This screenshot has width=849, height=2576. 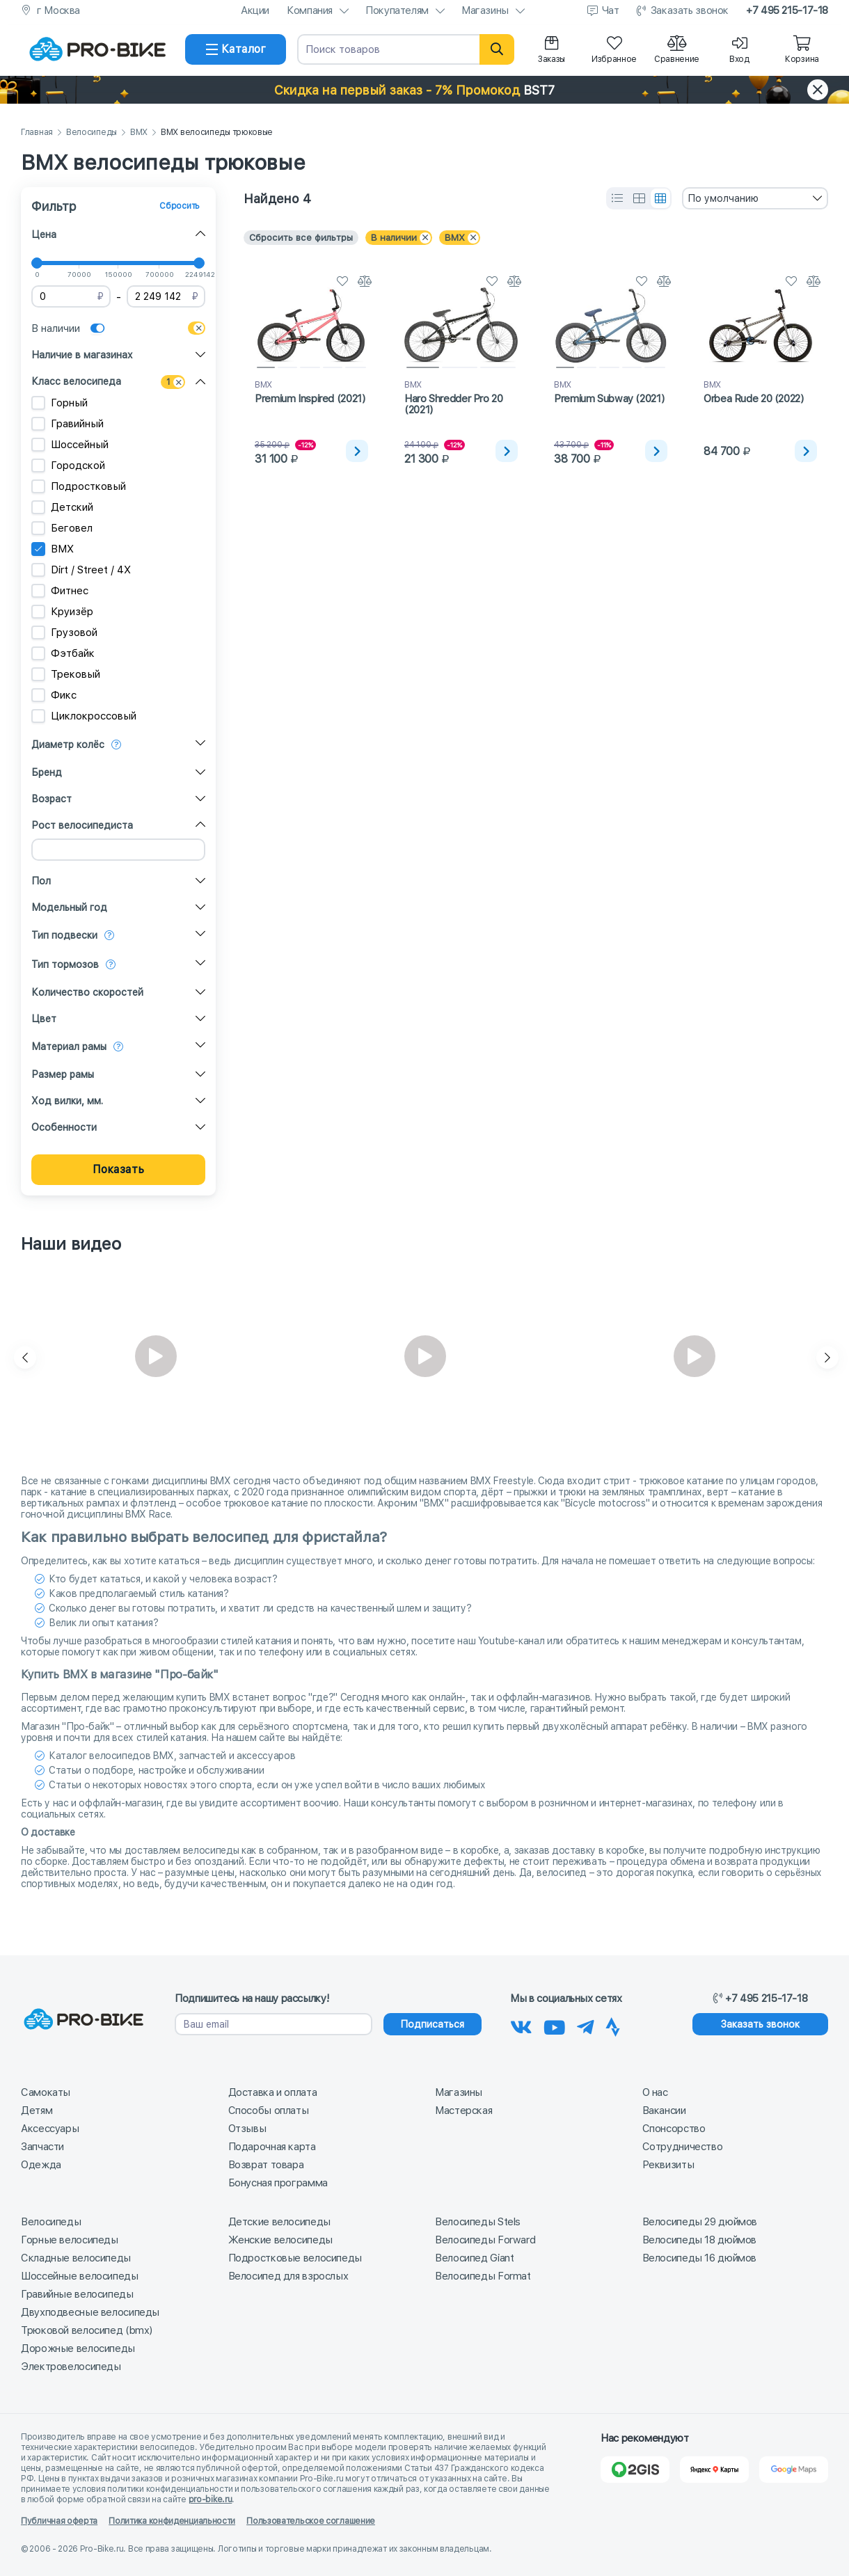 I want to click on Самокаты, so click(x=45, y=2092).